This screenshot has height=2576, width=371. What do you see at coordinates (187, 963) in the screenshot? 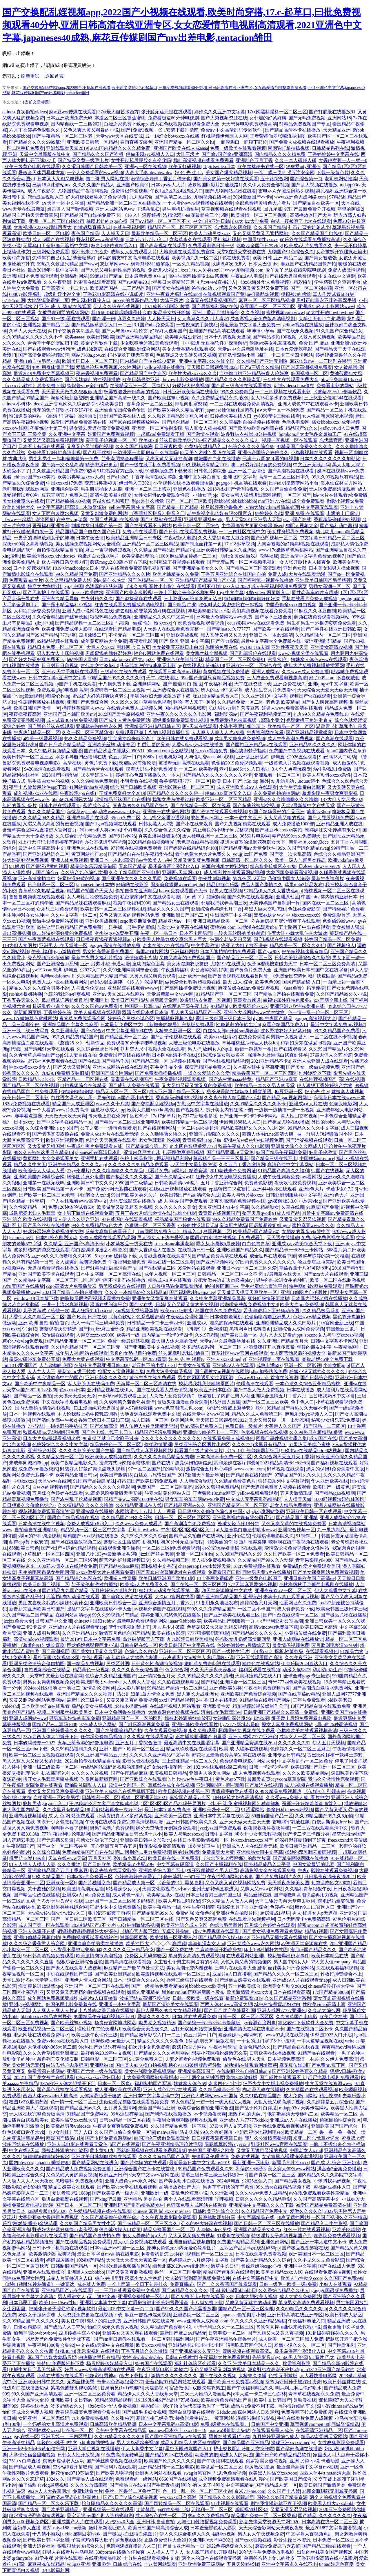
I see `美女沐浴胸衣脱挤奶` at bounding box center [187, 963].